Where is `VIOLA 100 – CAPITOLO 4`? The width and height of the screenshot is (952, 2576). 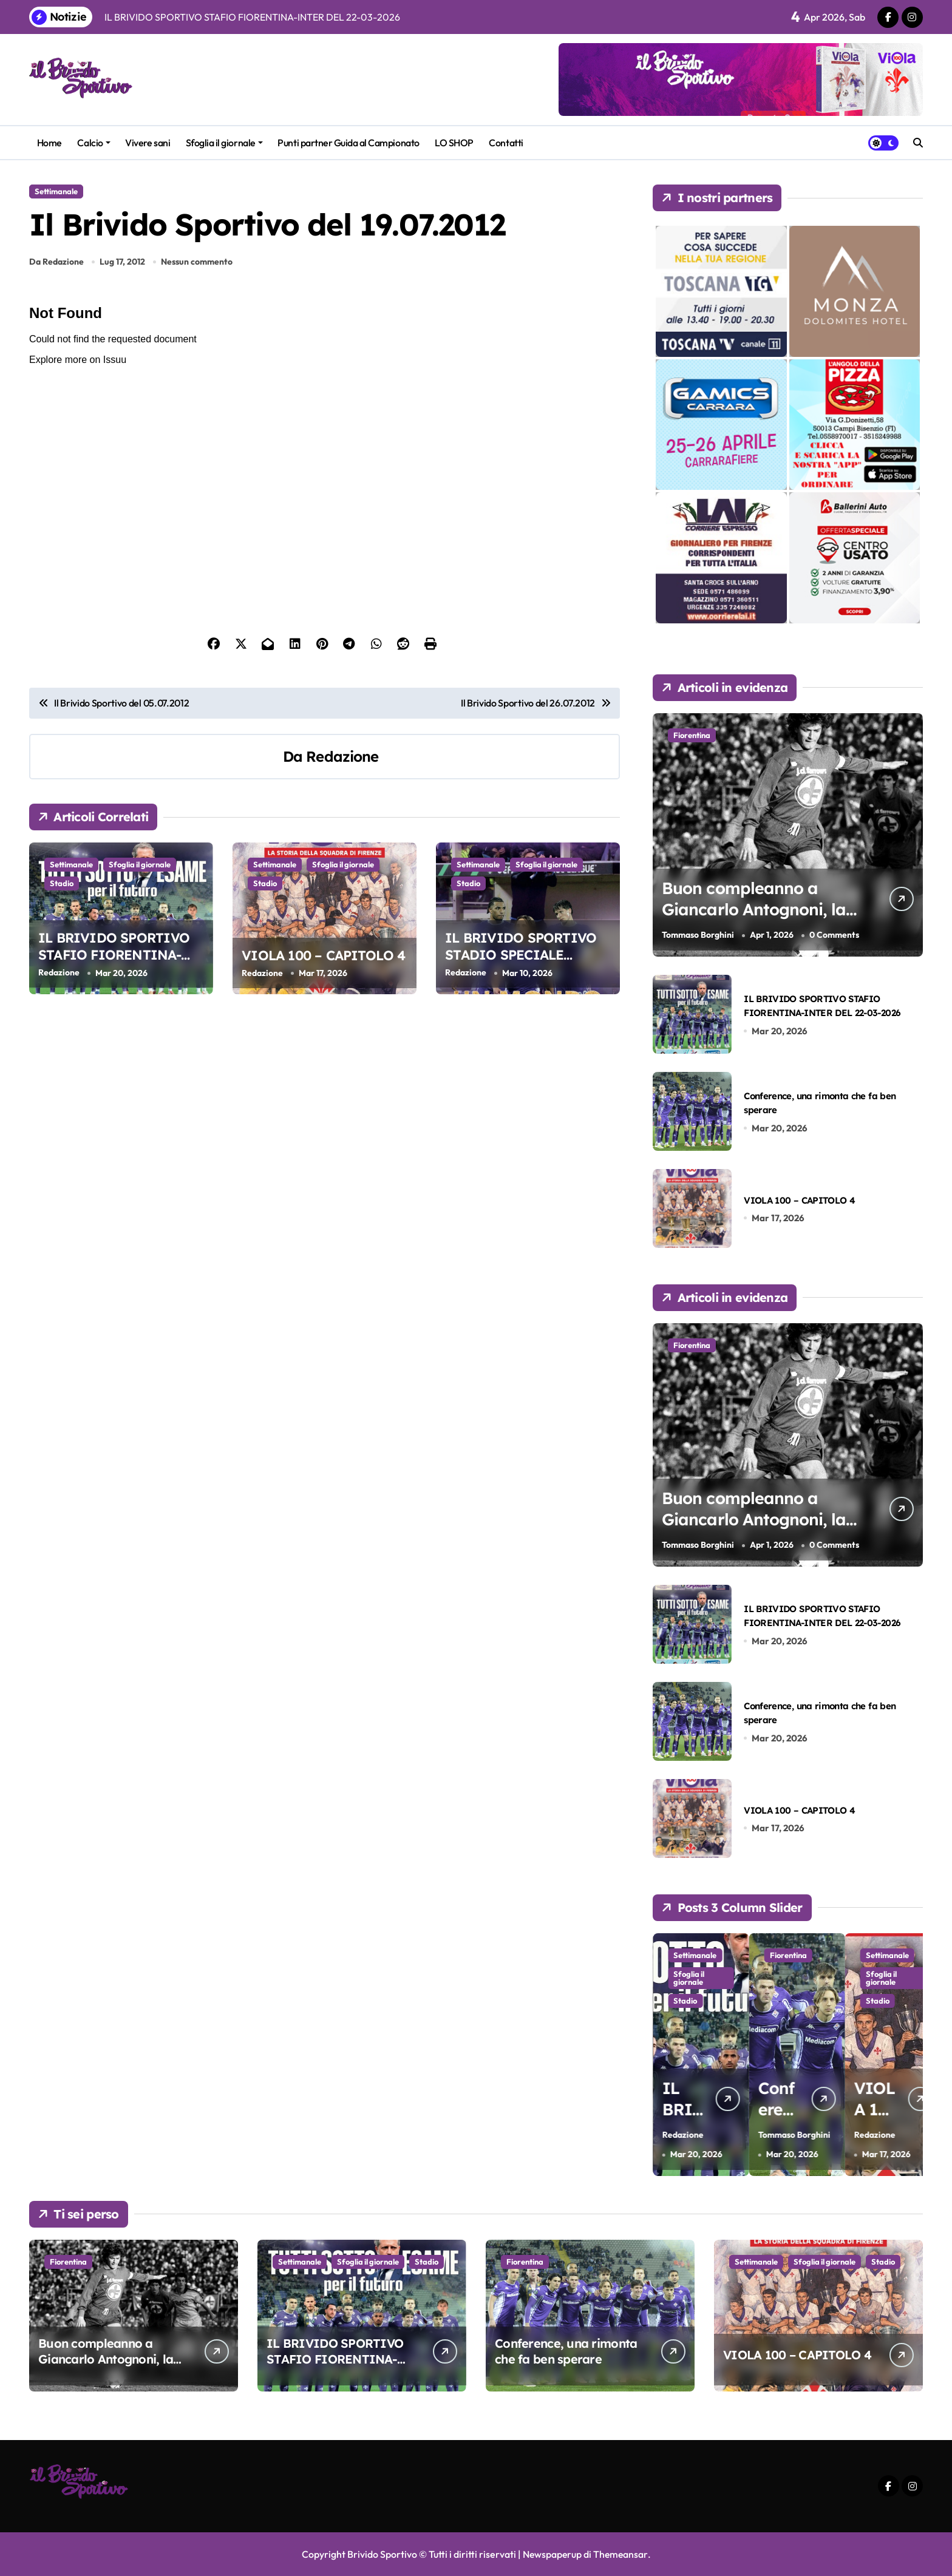
VIOLA 100 – CAPITOLO 4 is located at coordinates (324, 955).